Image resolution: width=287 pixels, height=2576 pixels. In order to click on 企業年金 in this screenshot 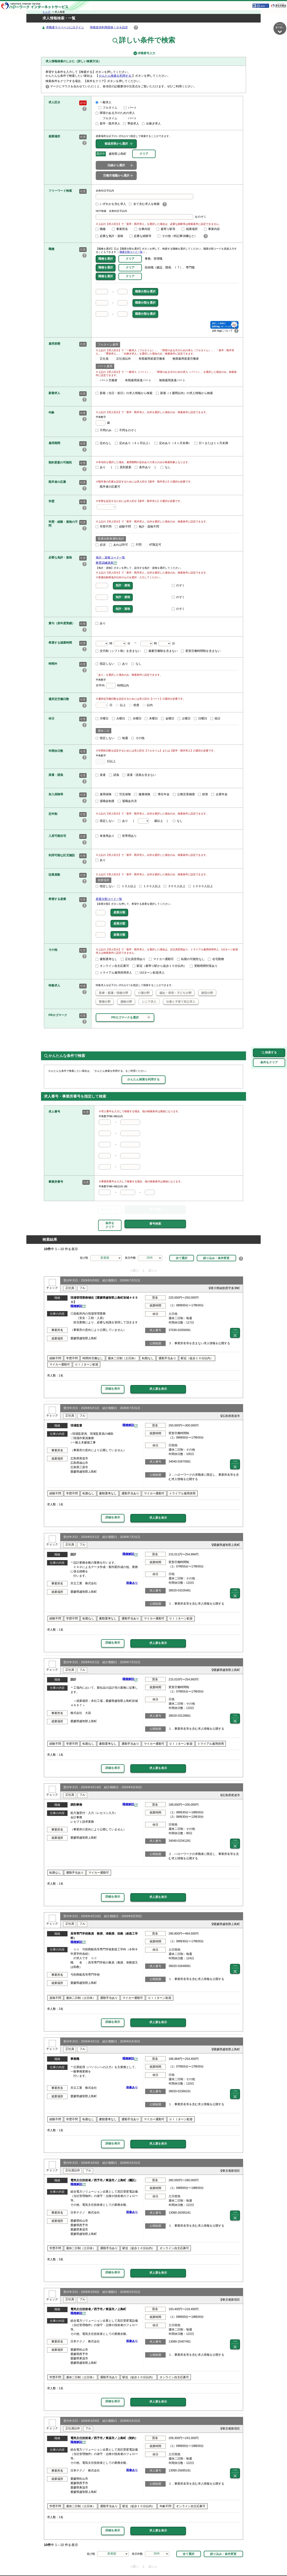, I will do `click(219, 794)`.